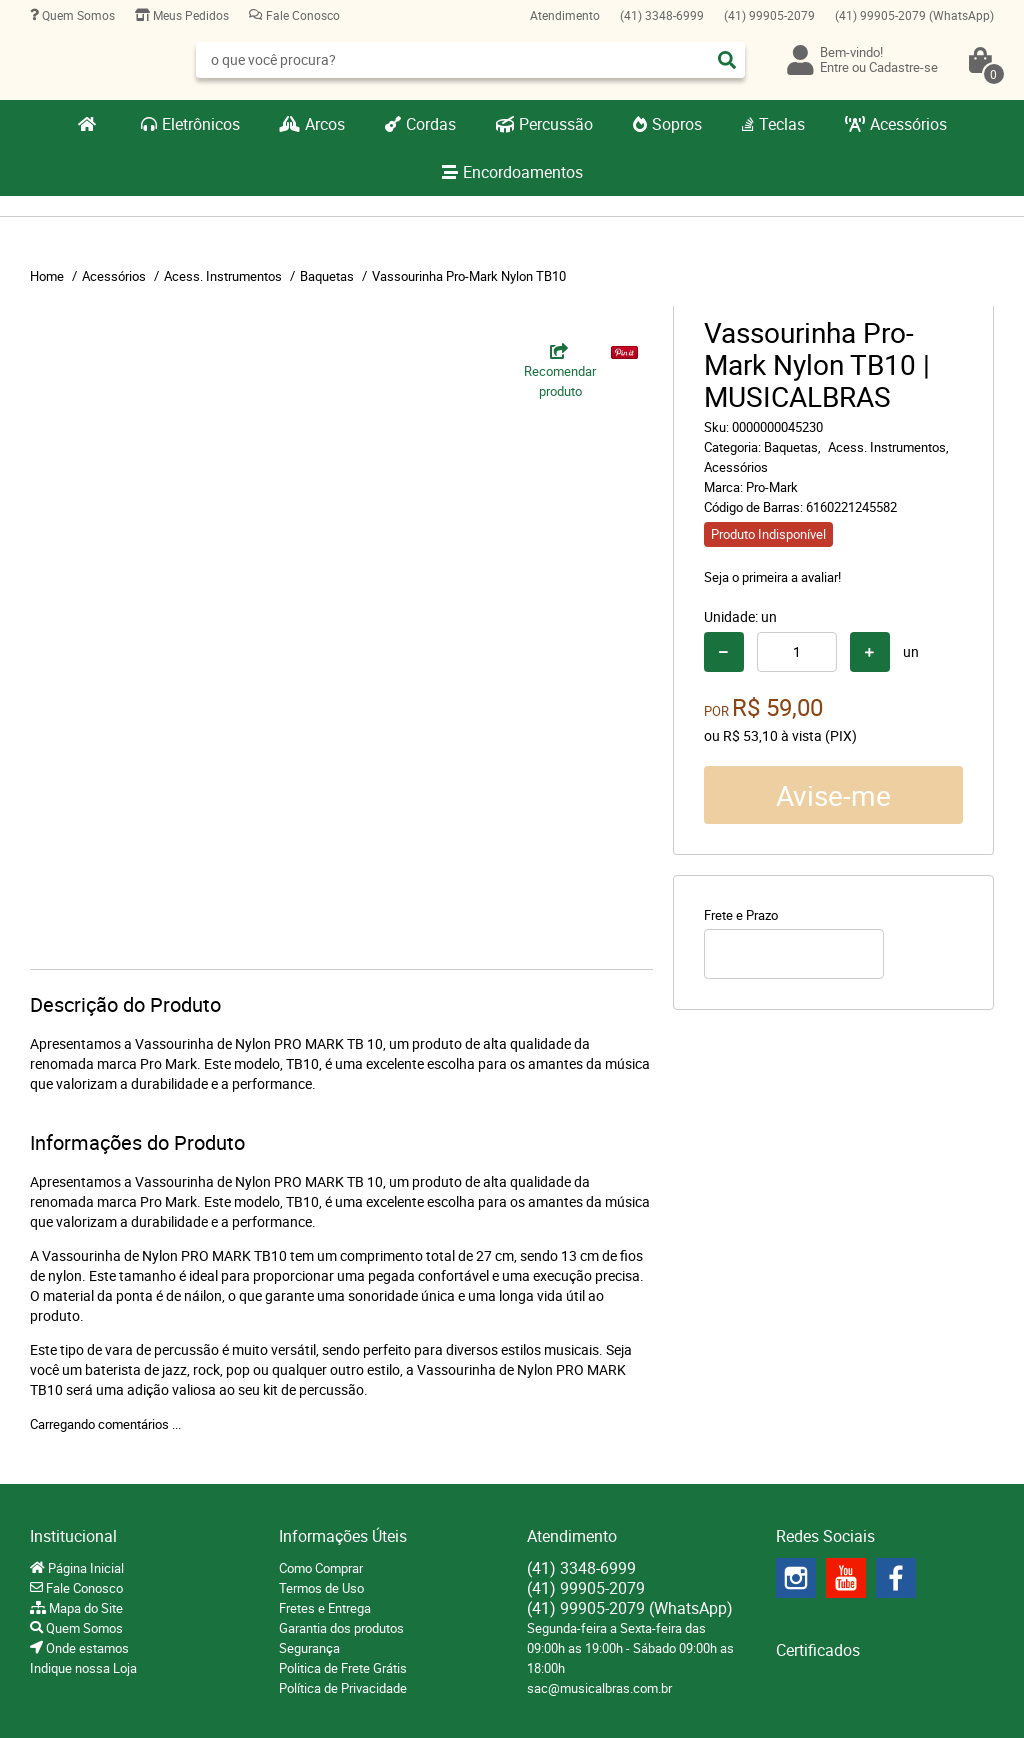  I want to click on Sopros, so click(677, 124).